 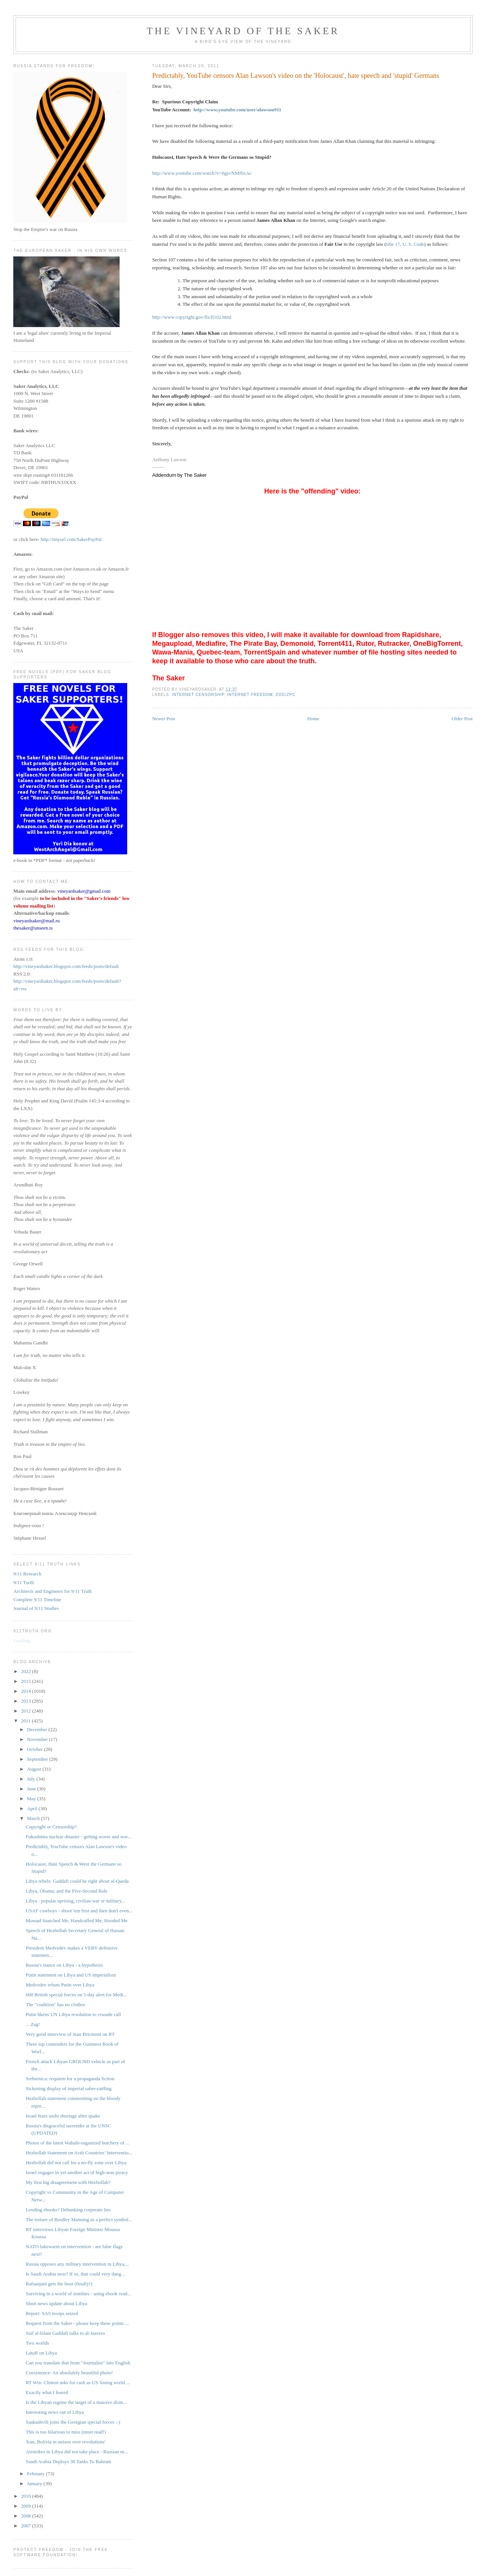 I want to click on Fukushima nuclear disaster - getting worse and wor..., so click(x=78, y=1836).